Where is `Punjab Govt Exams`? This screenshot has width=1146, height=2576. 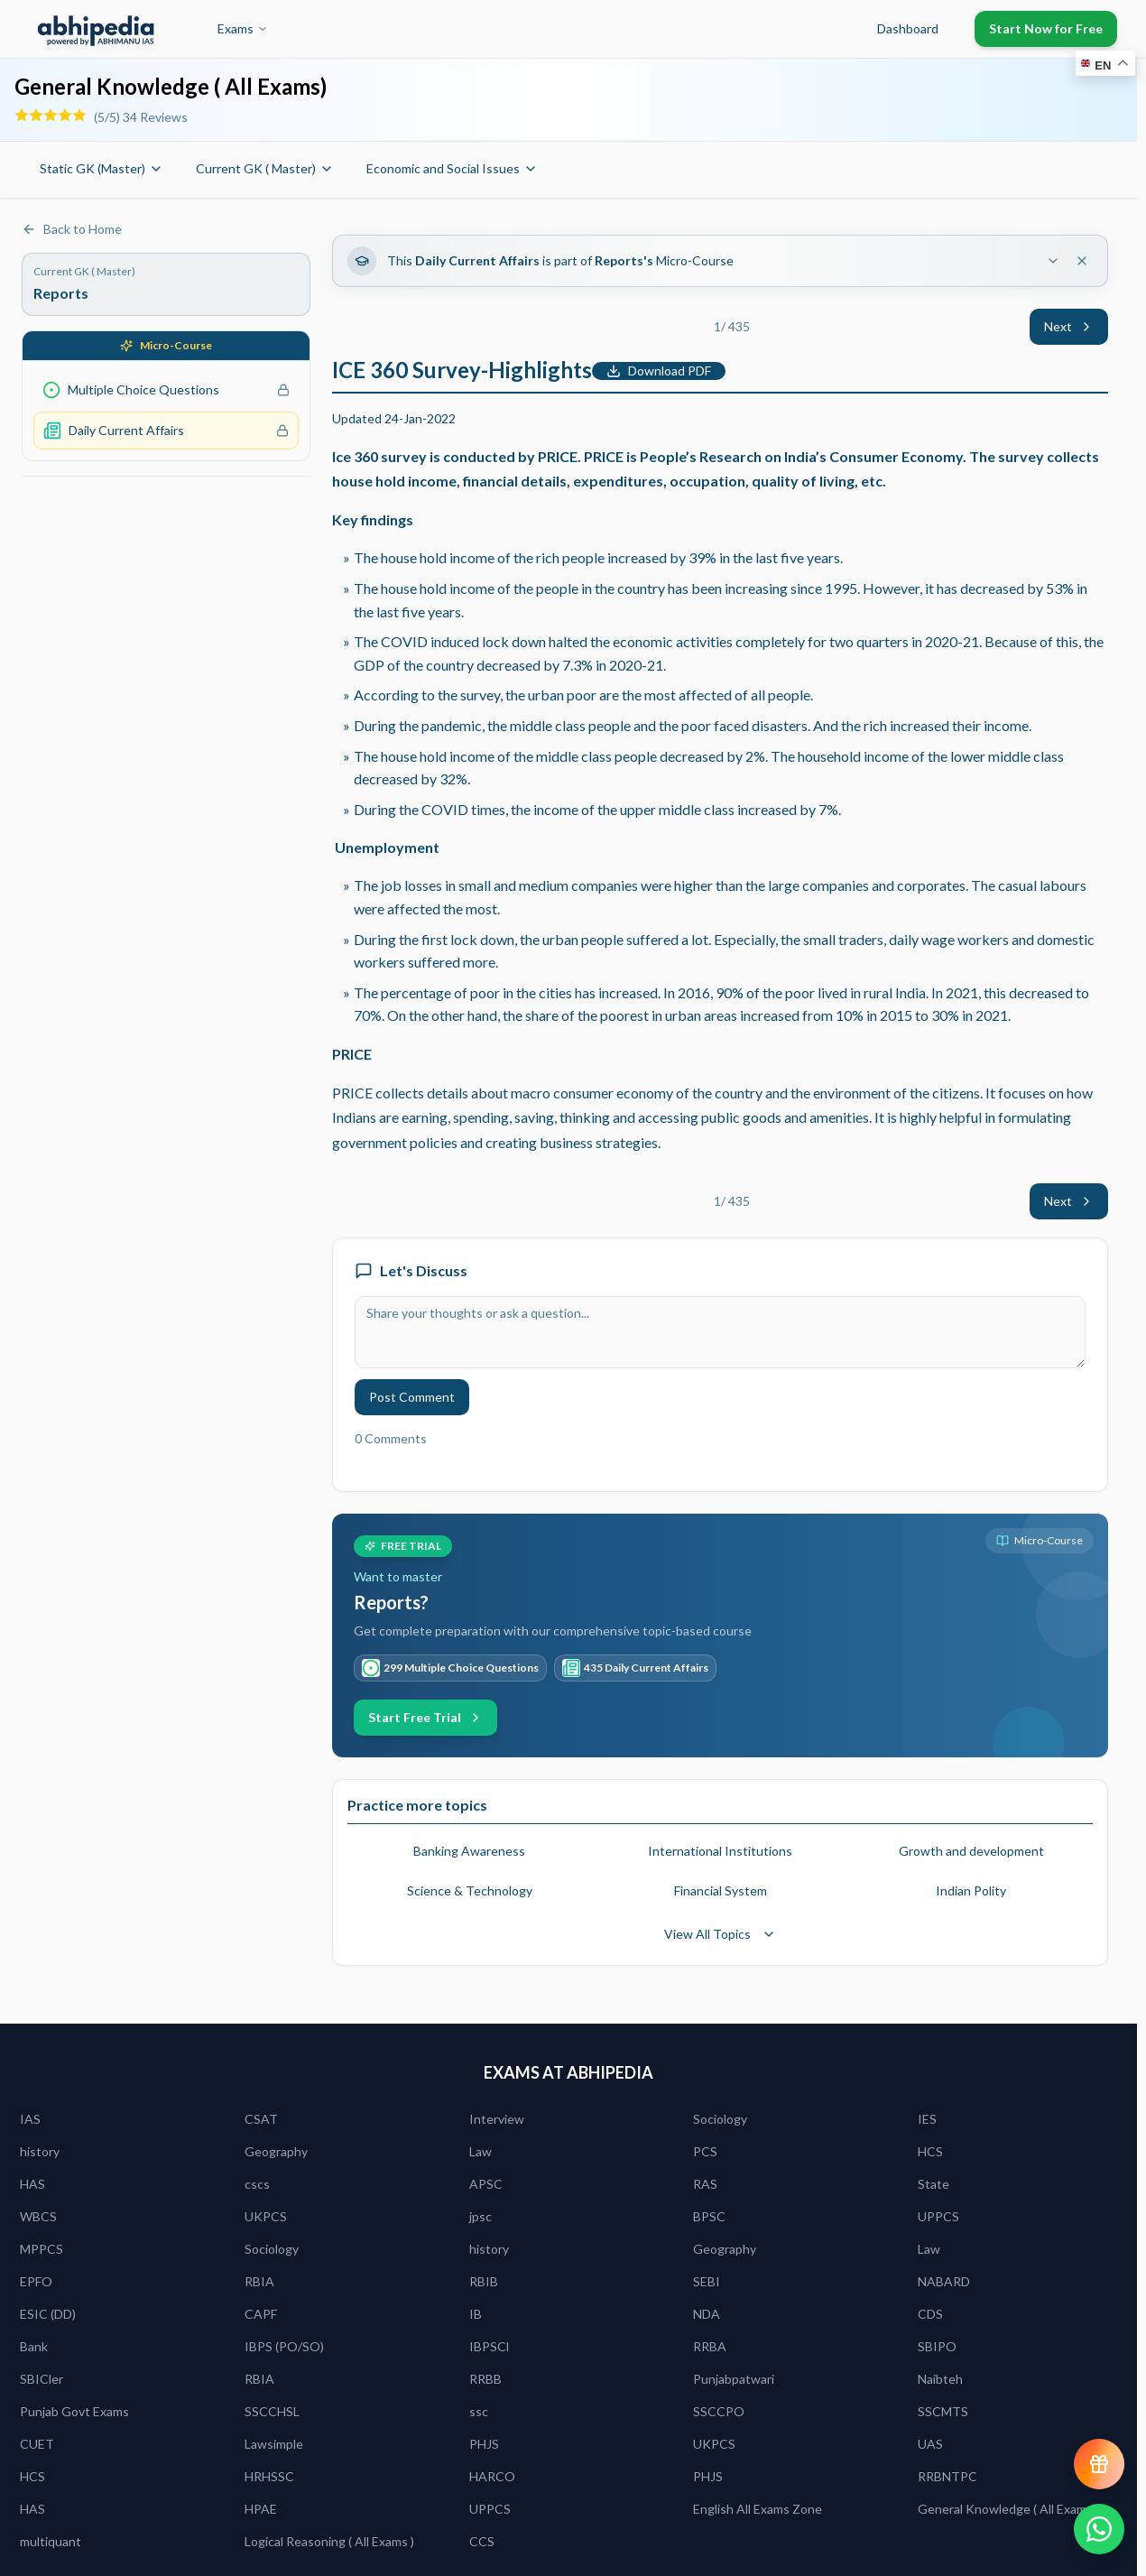
Punjab Govt Exams is located at coordinates (74, 2411).